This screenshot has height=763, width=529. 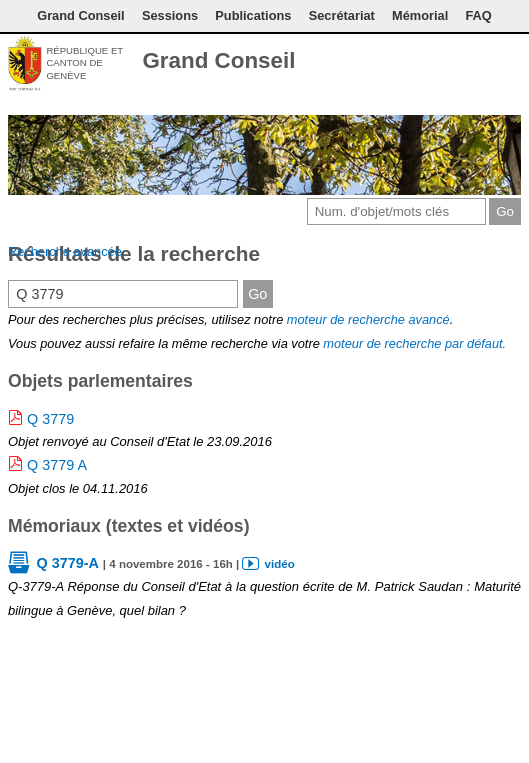 What do you see at coordinates (476, 63) in the screenshot?
I see `Couleurs des liens` at bounding box center [476, 63].